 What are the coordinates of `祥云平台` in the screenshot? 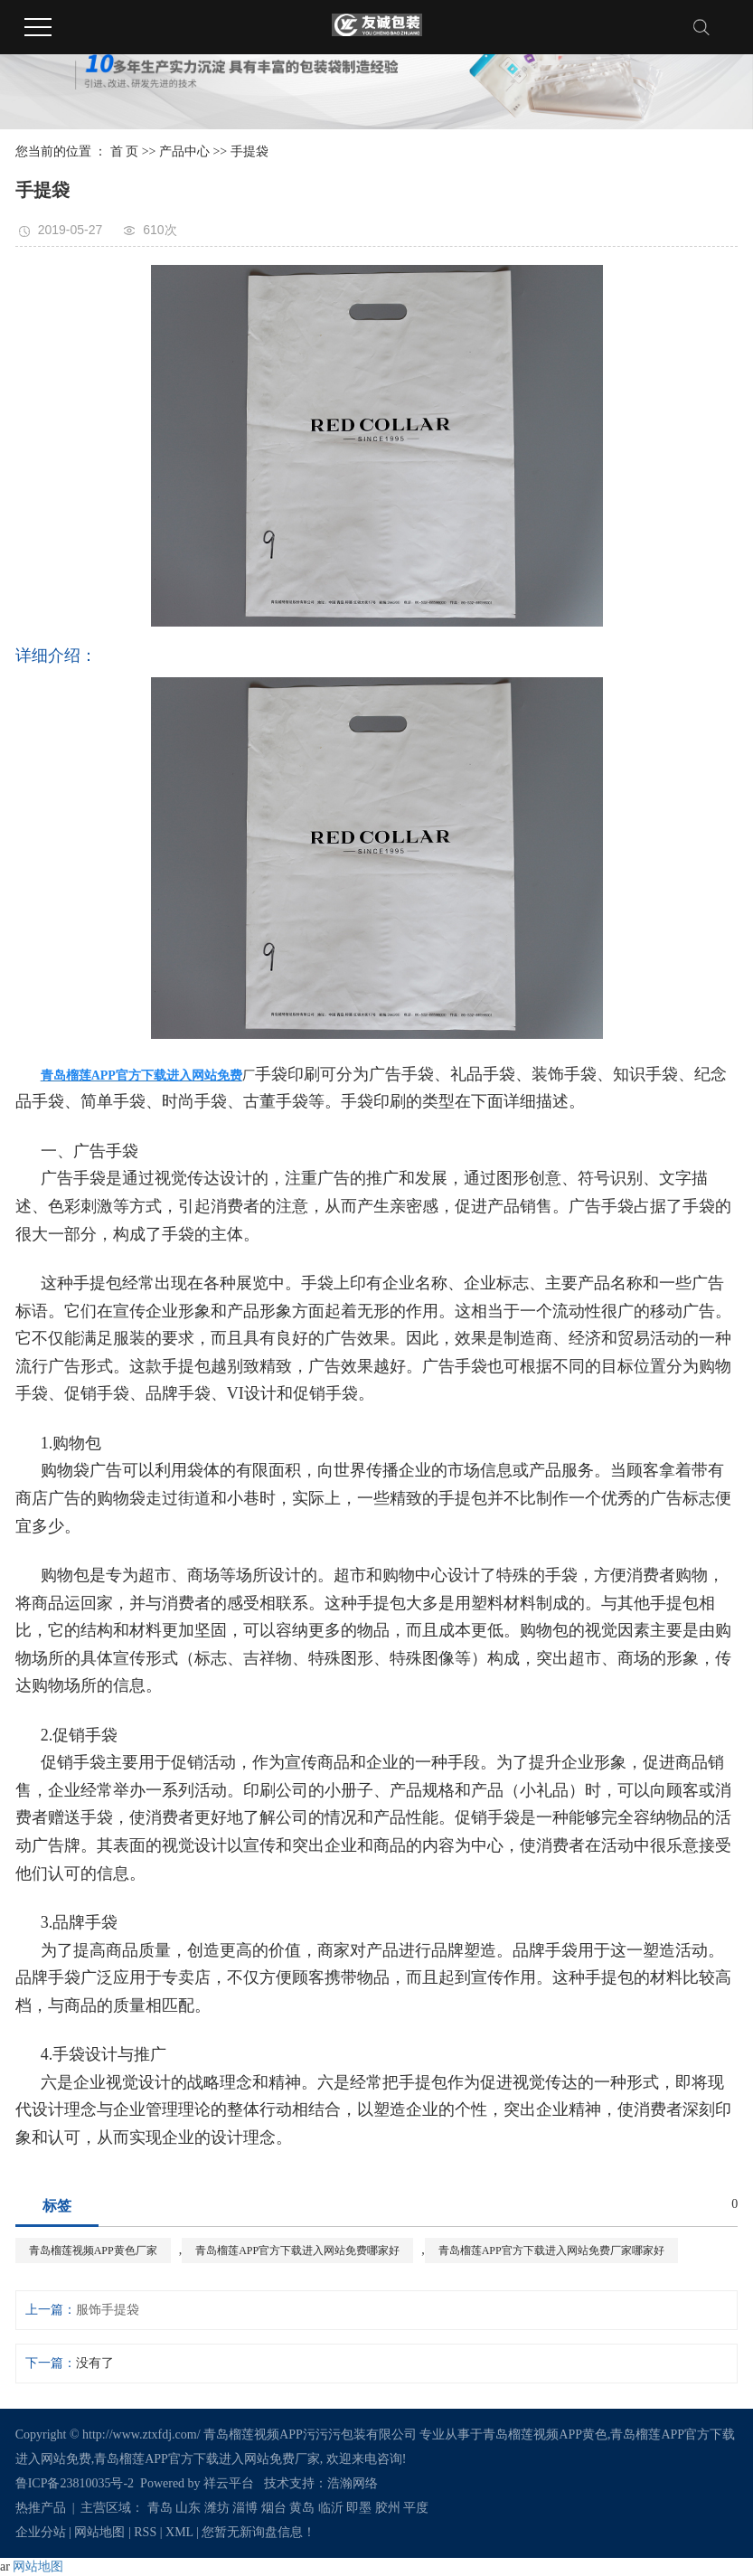 It's located at (228, 2483).